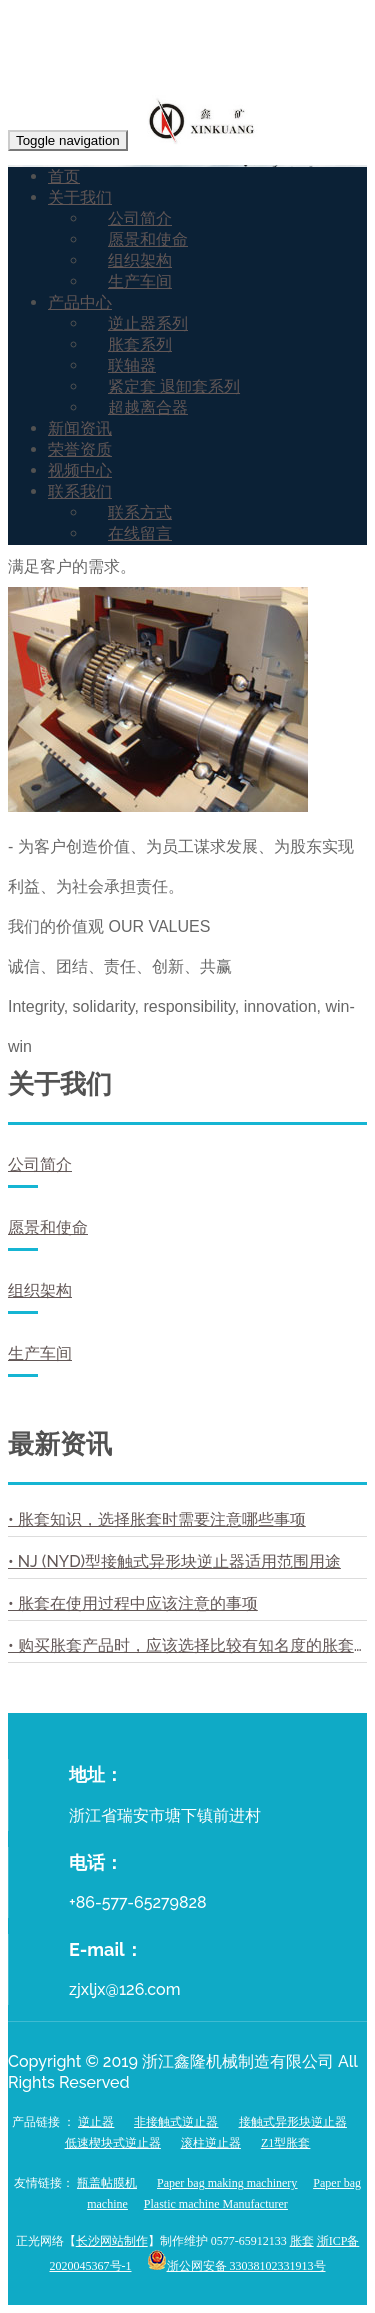  What do you see at coordinates (187, 1645) in the screenshot?
I see `• 购买胀套产品时，应该选择比较有知名度的胀套厂家` at bounding box center [187, 1645].